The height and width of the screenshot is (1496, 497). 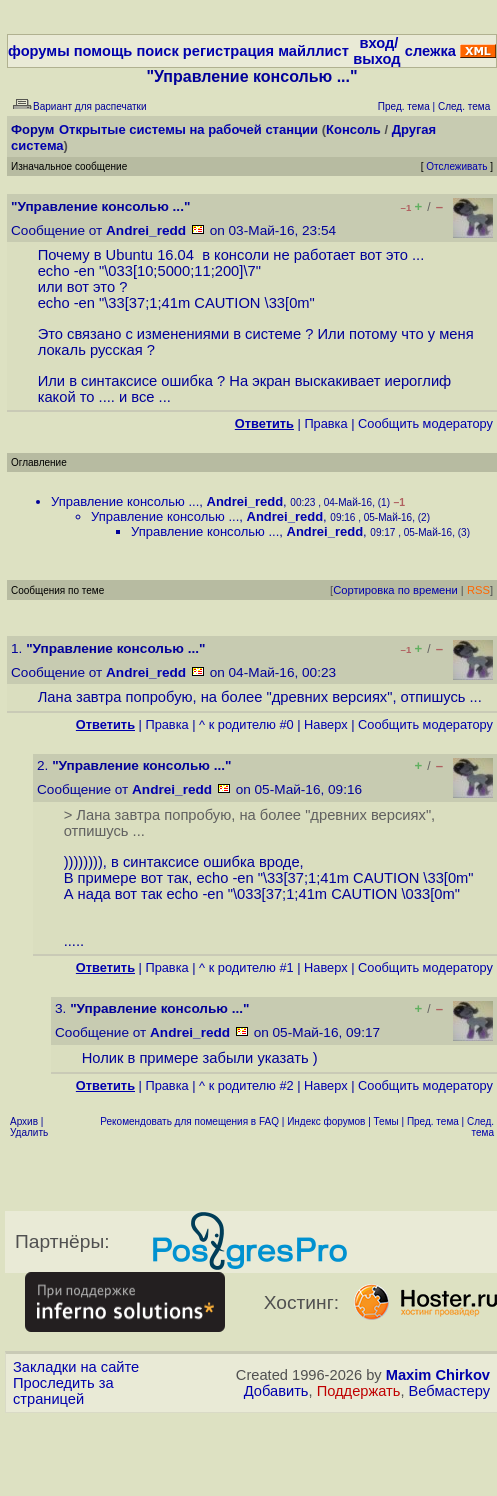 I want to click on слежка, so click(x=430, y=51).